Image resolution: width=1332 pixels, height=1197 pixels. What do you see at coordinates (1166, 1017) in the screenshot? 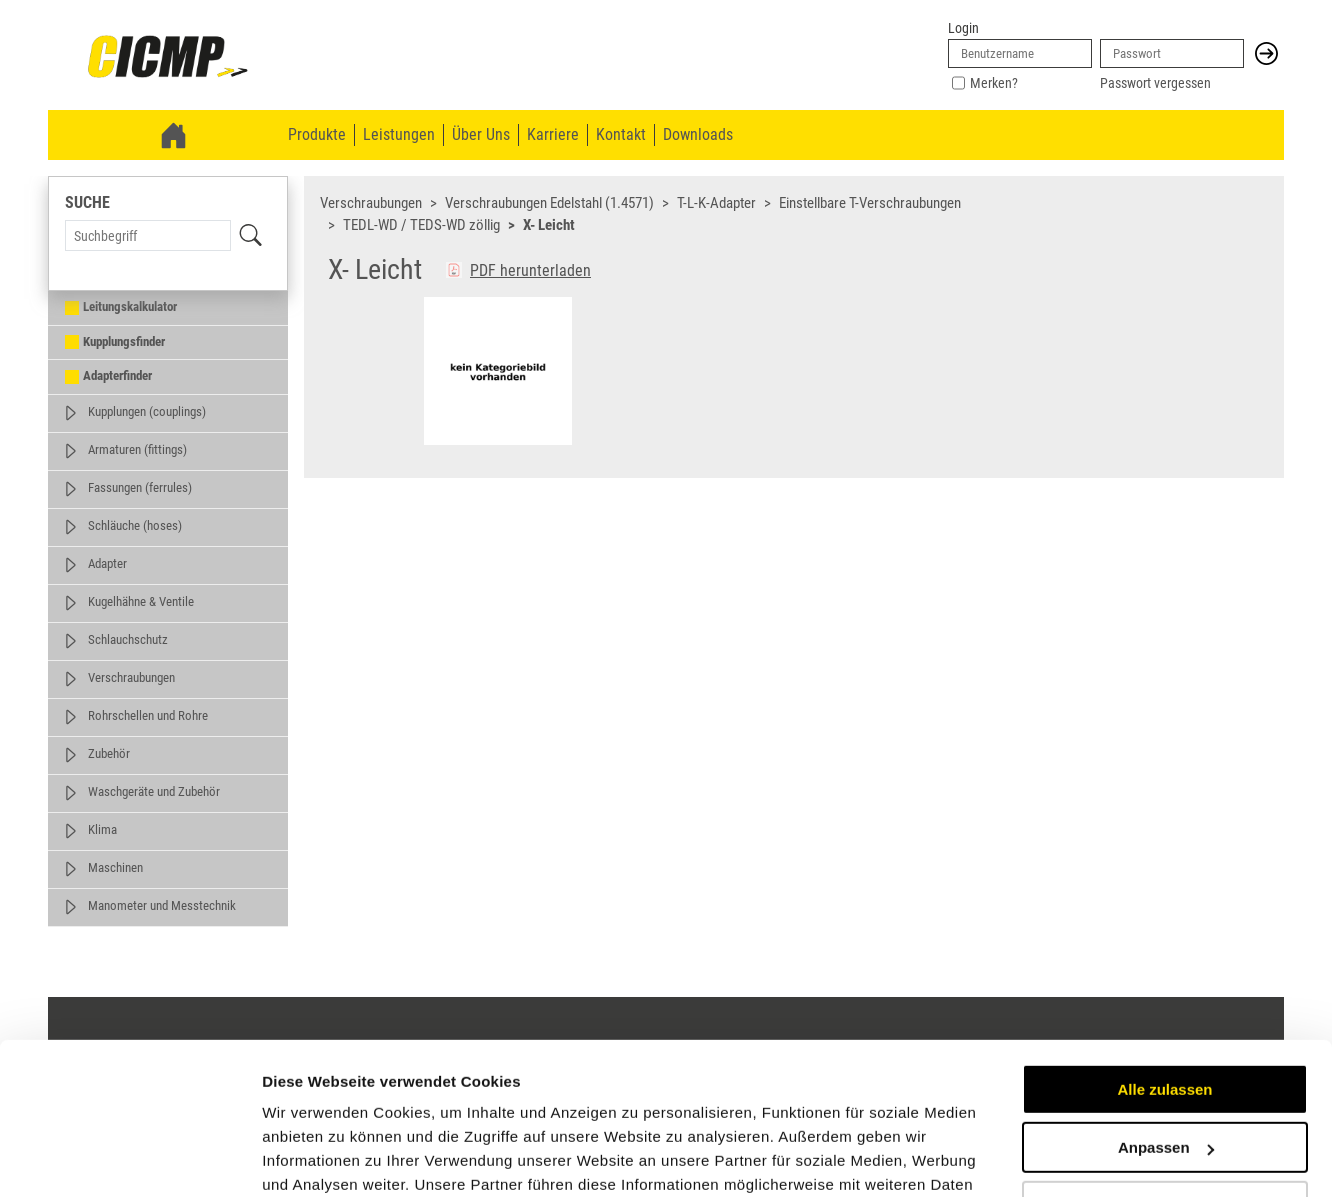
I see `Anpassen` at bounding box center [1166, 1017].